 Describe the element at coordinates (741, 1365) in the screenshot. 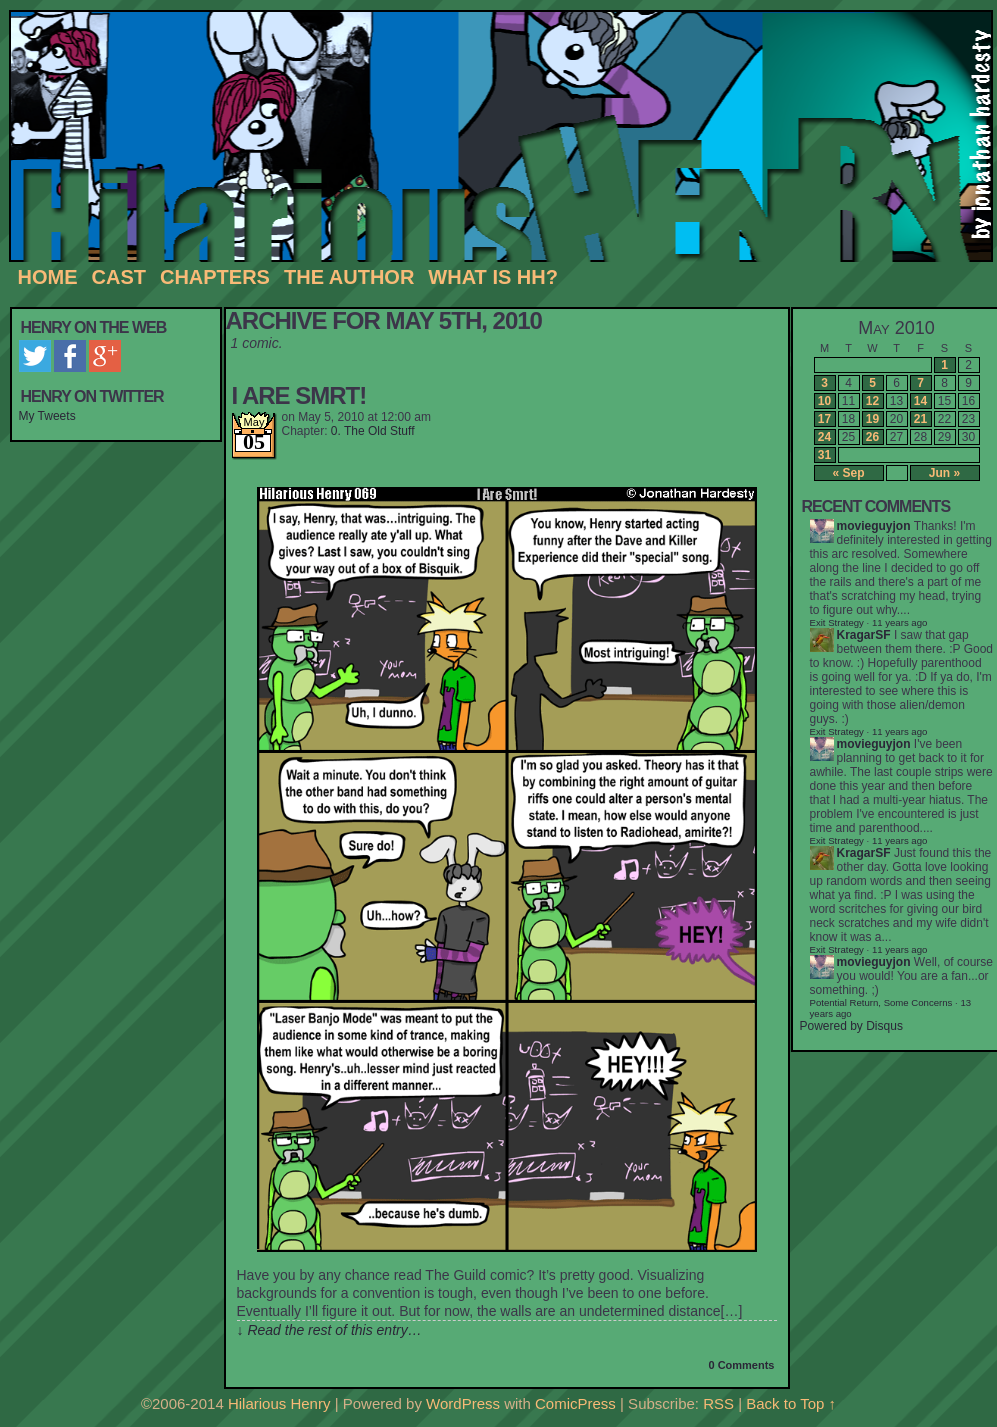

I see `0 Comments` at that location.